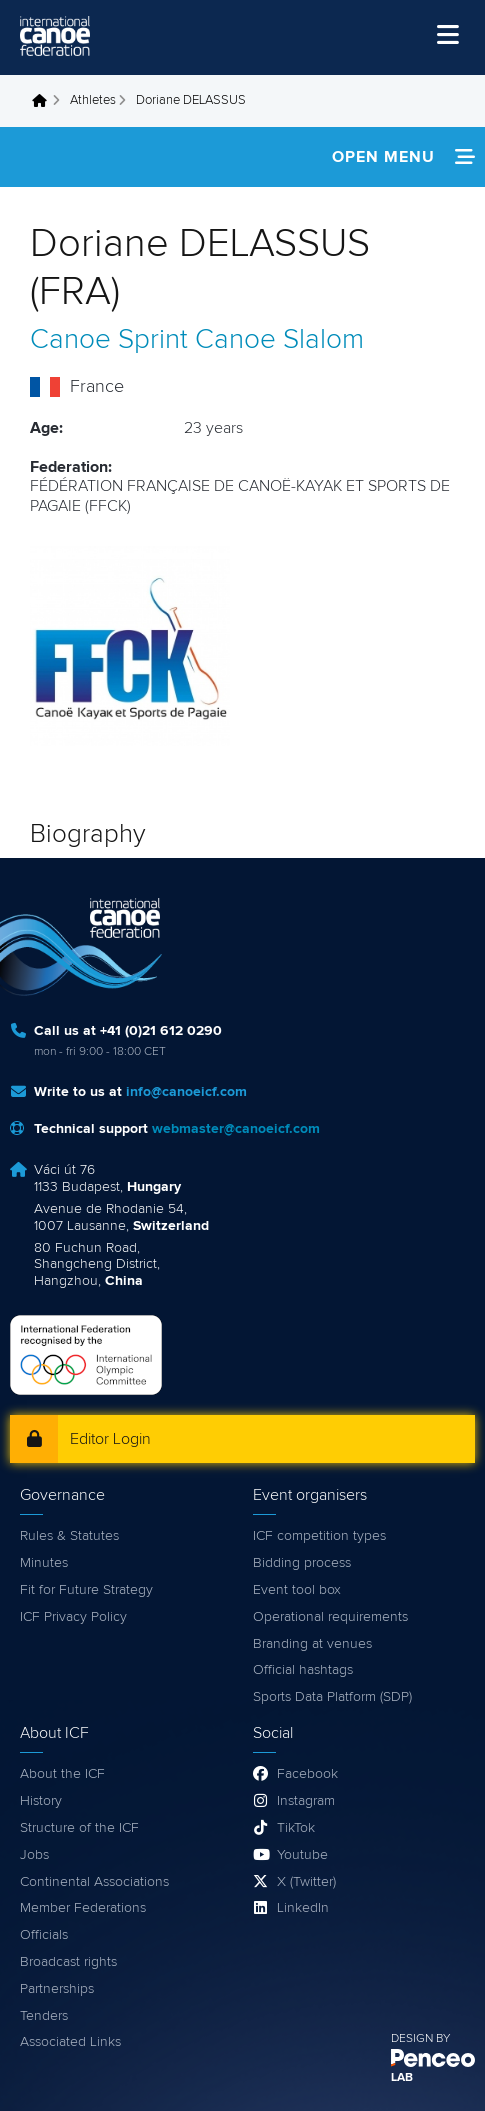 The width and height of the screenshot is (485, 2111). I want to click on LAB, so click(402, 2078).